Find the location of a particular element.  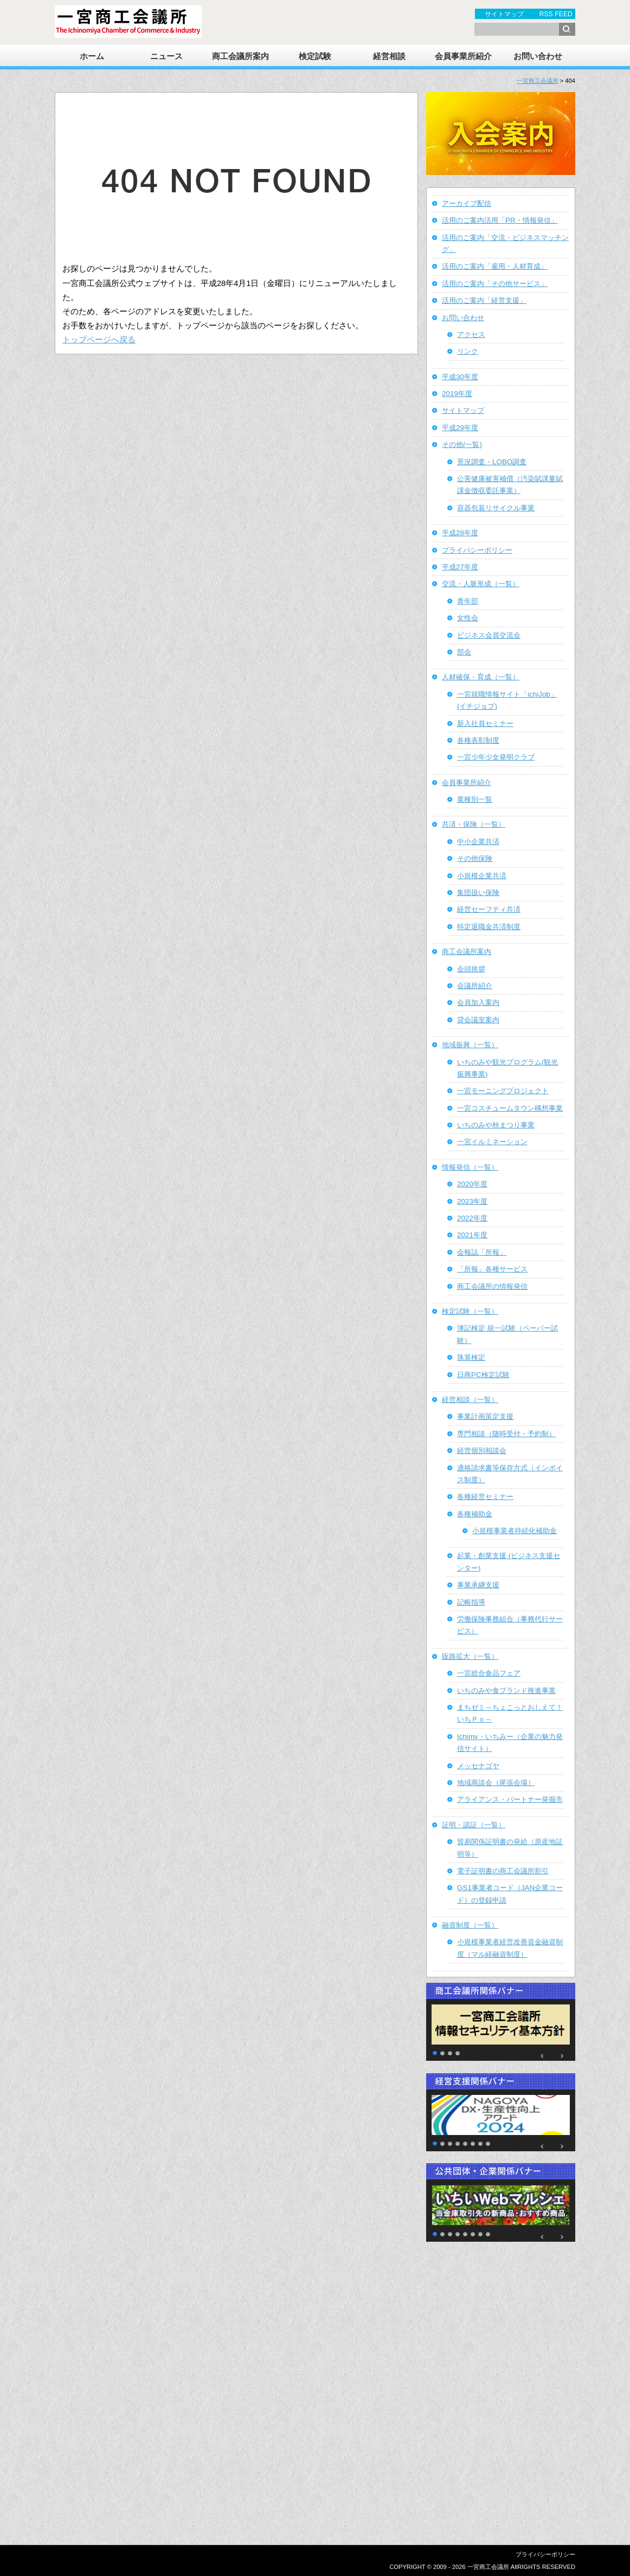

活用のご案内活用「PR・情報発信」 is located at coordinates (500, 220).